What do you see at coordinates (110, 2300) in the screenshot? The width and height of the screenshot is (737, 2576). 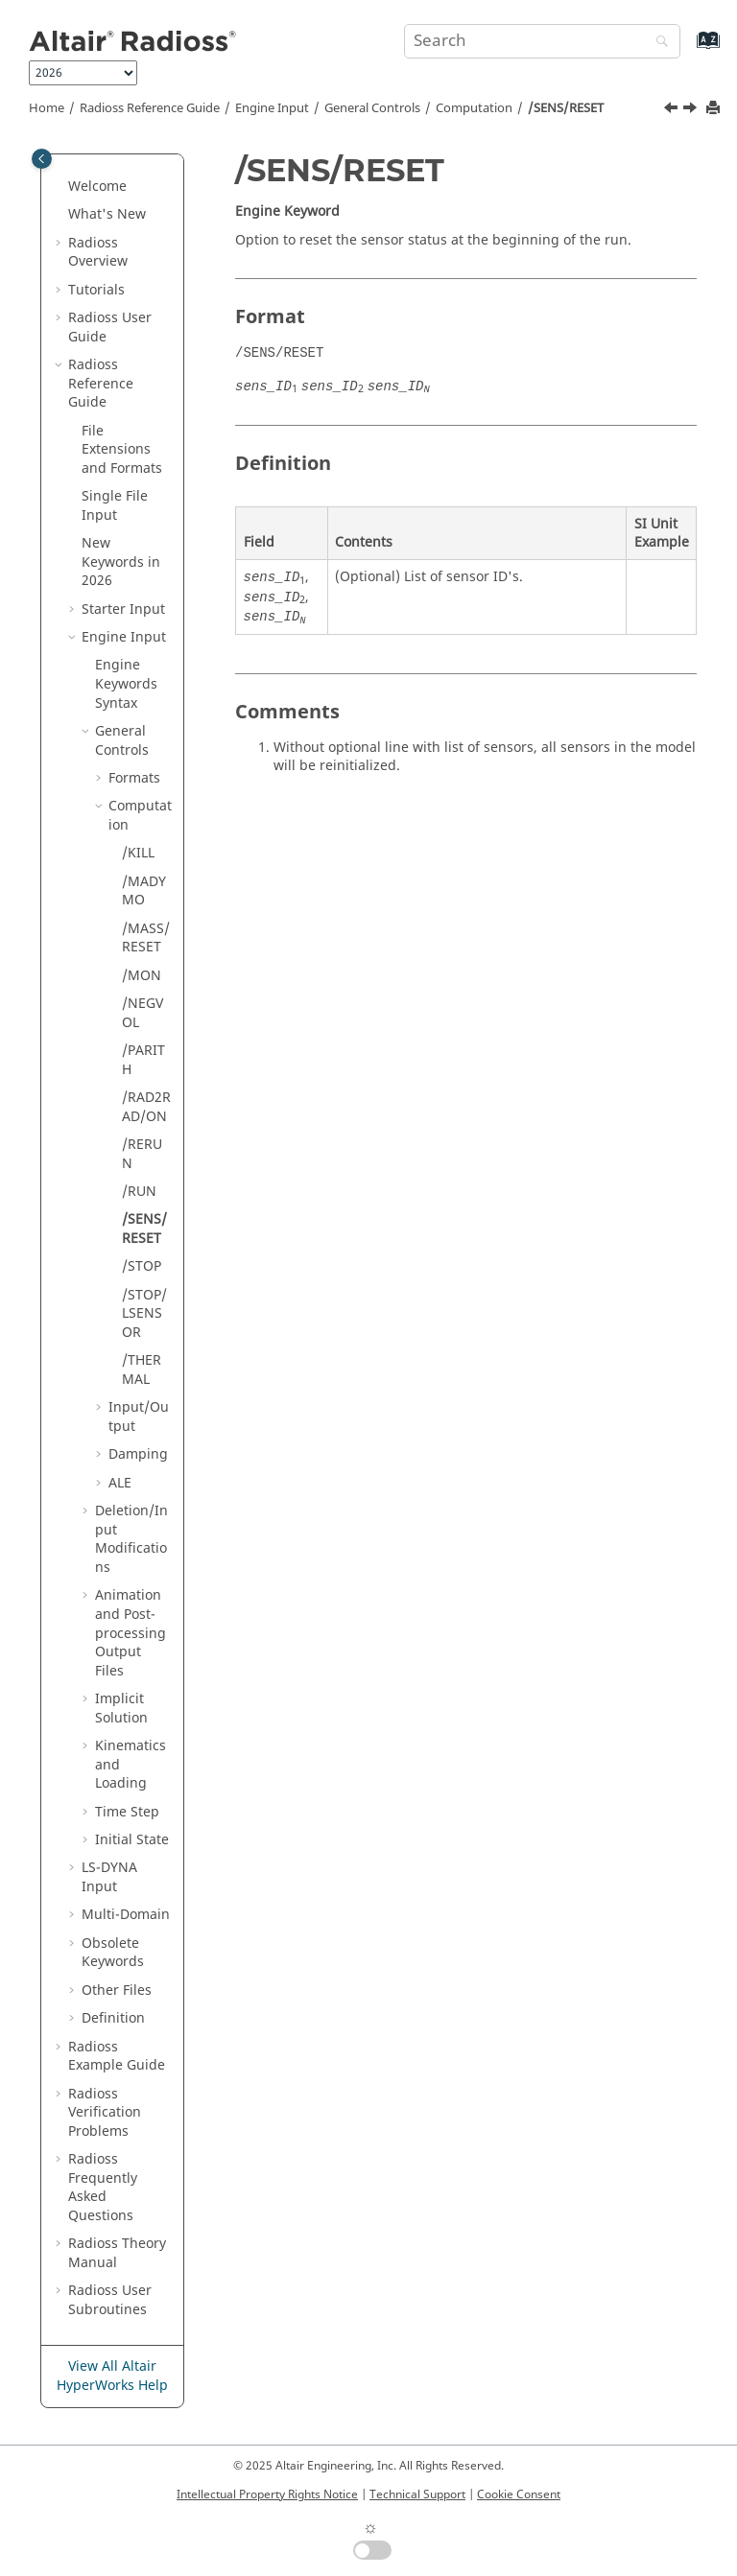 I see `User Subroutines` at bounding box center [110, 2300].